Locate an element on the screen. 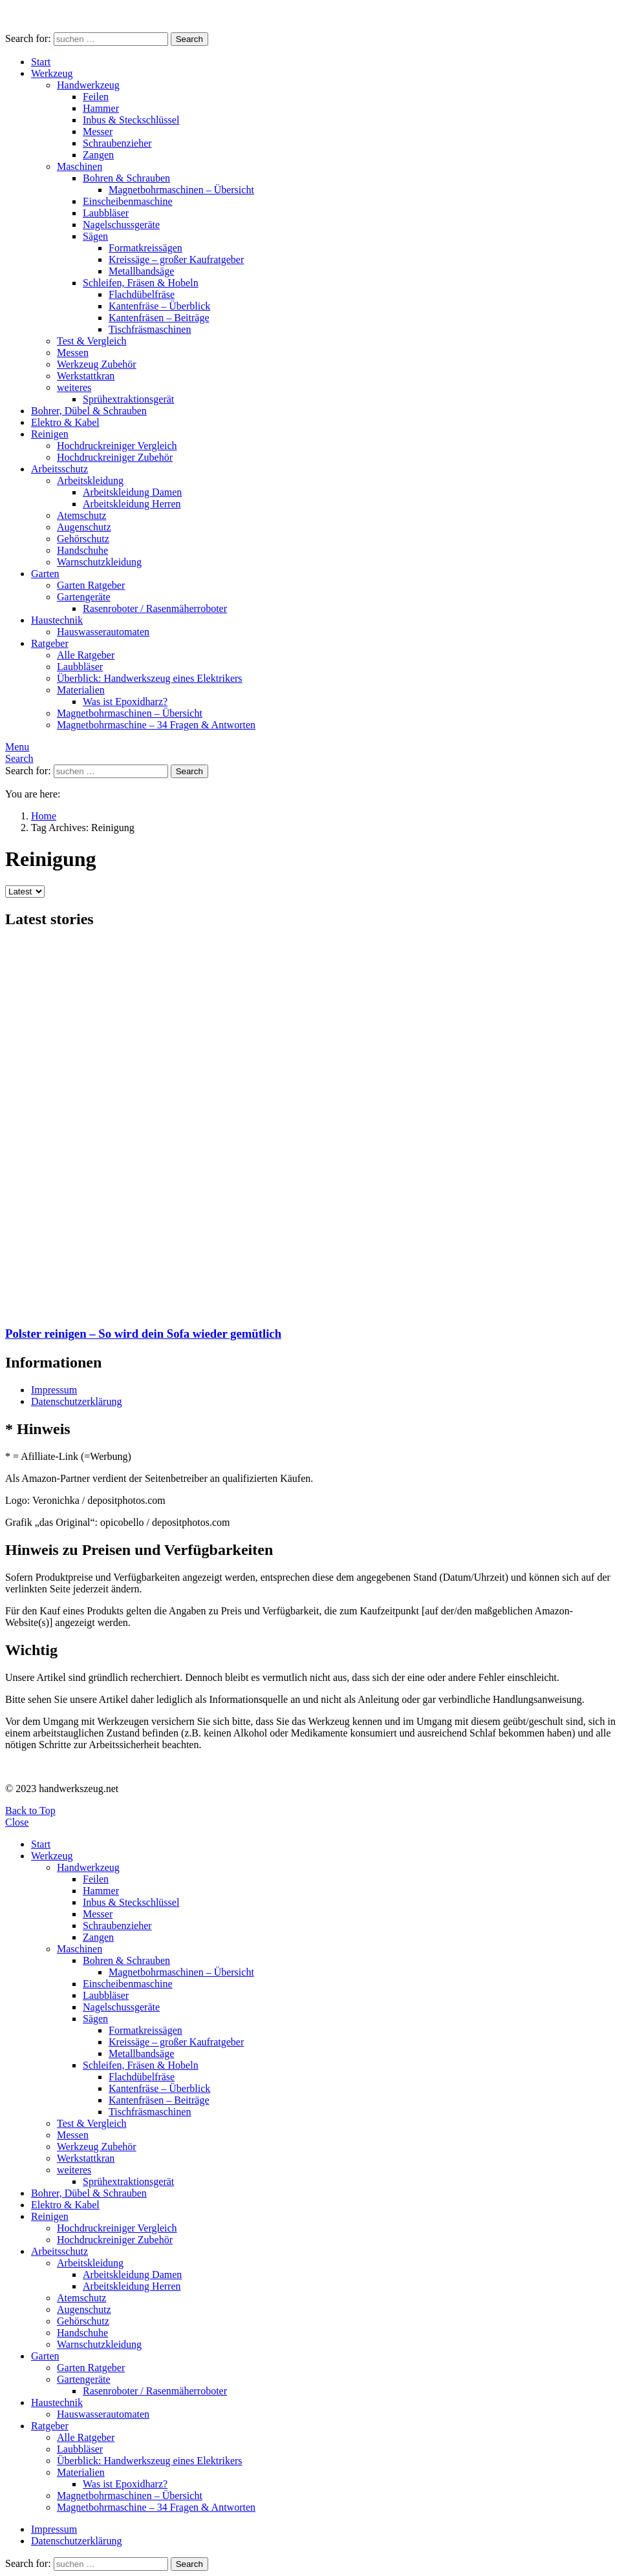 The height and width of the screenshot is (2576, 624). Hochdruckreiniger Vergleich is located at coordinates (117, 445).